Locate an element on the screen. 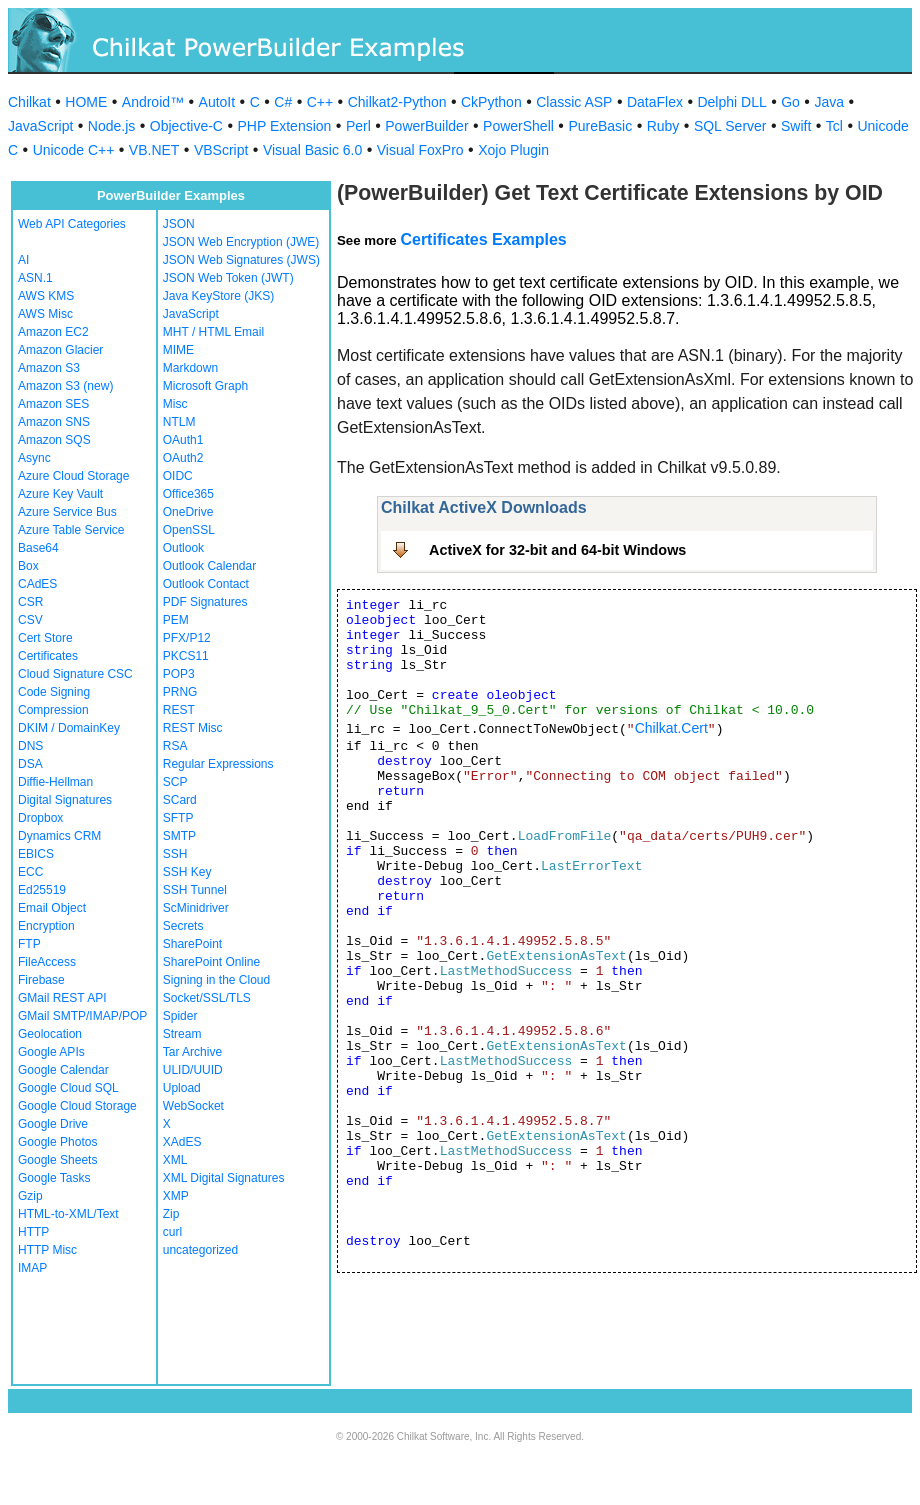 This screenshot has width=920, height=1505. Signing in the Cloud is located at coordinates (216, 980).